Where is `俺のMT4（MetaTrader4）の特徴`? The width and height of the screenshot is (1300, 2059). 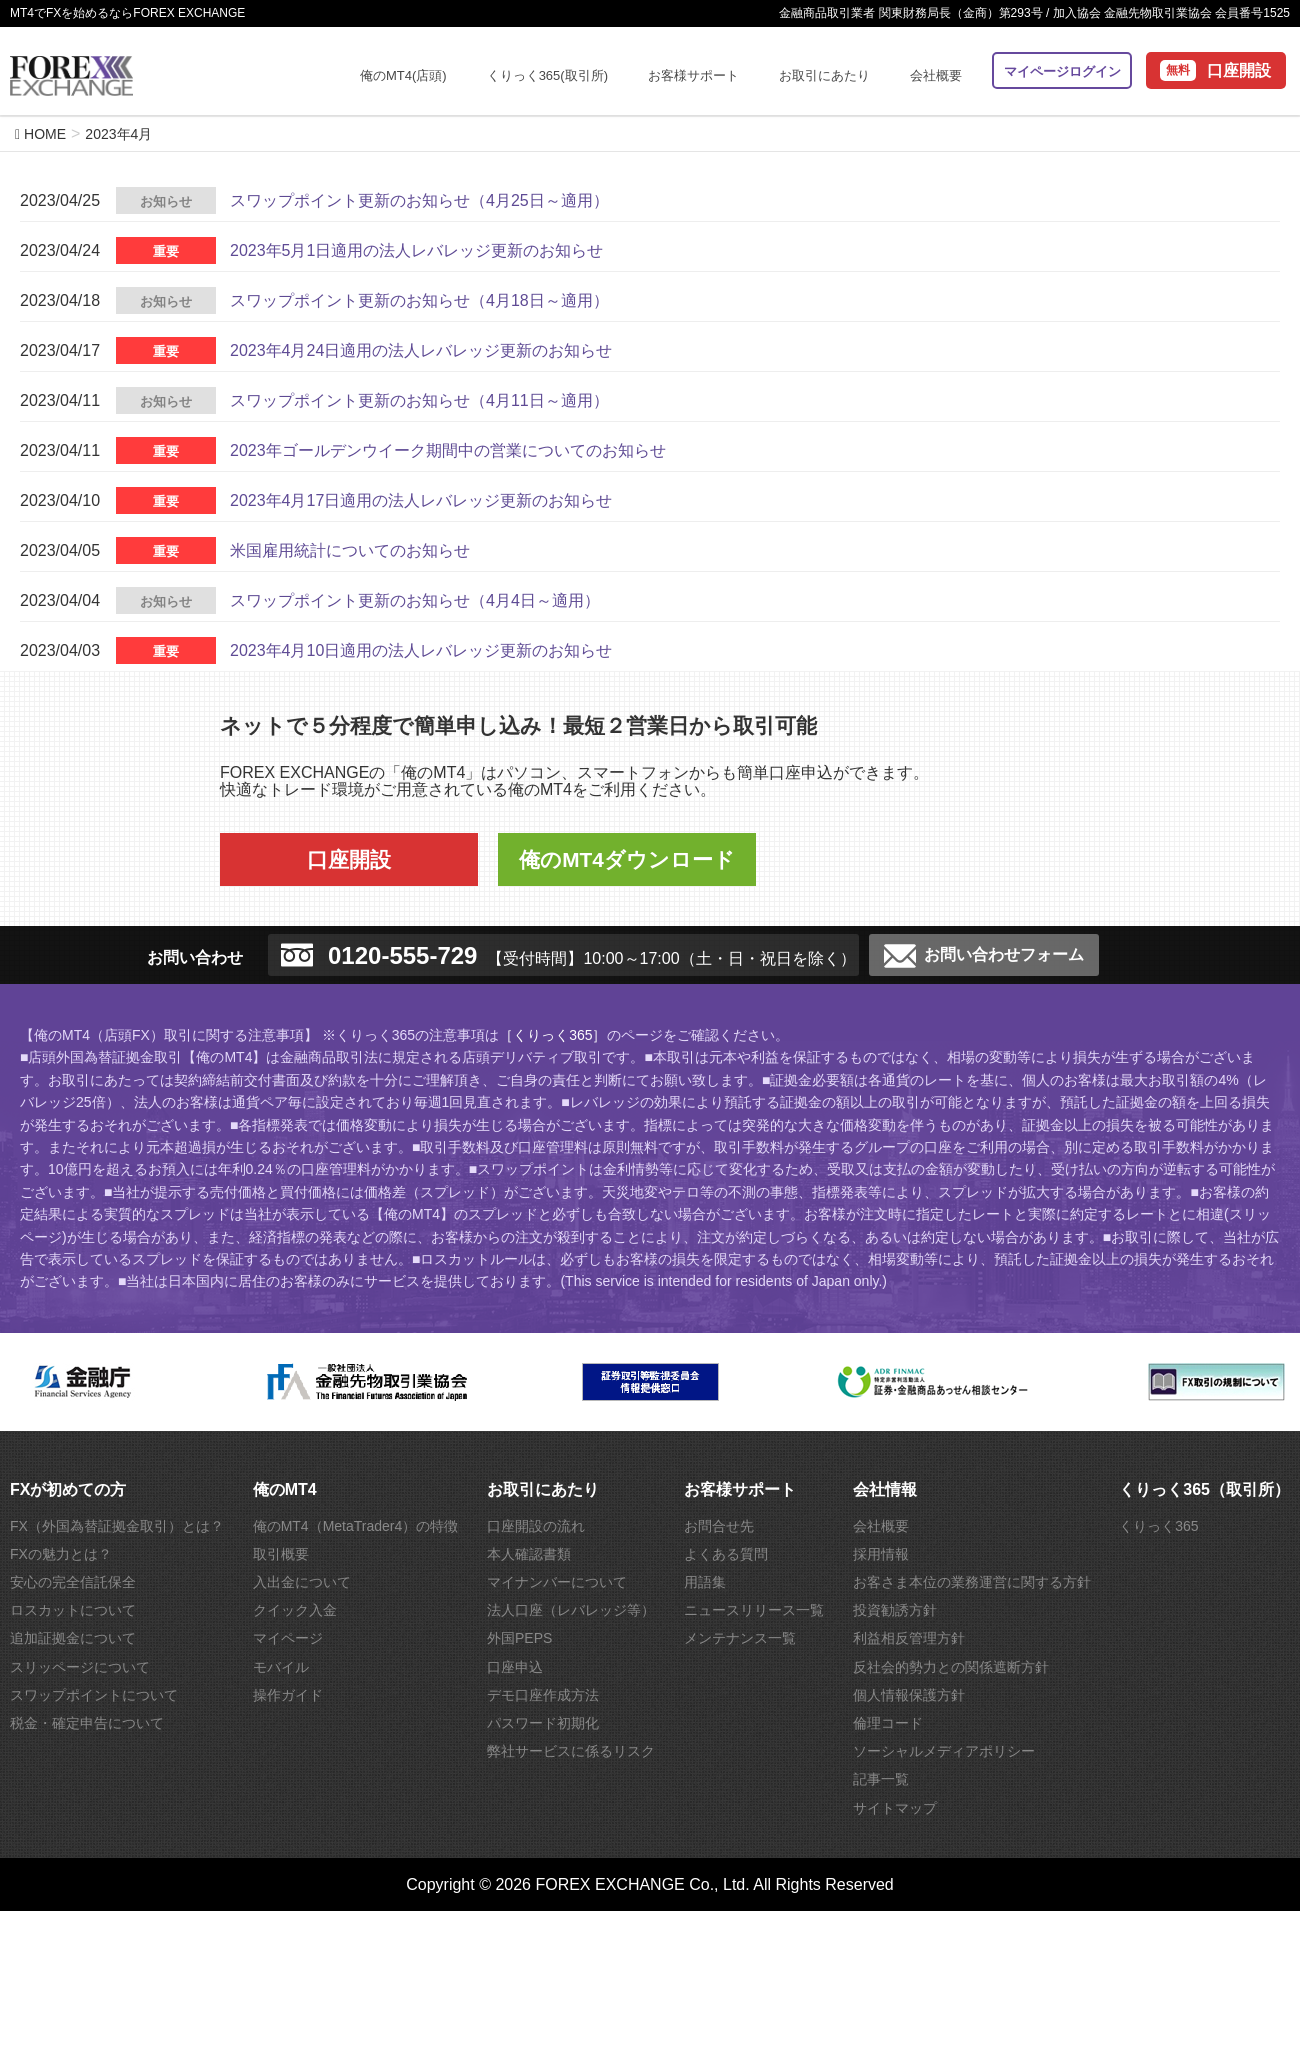 俺のMT4（MetaTrader4）の特徴 is located at coordinates (356, 1526).